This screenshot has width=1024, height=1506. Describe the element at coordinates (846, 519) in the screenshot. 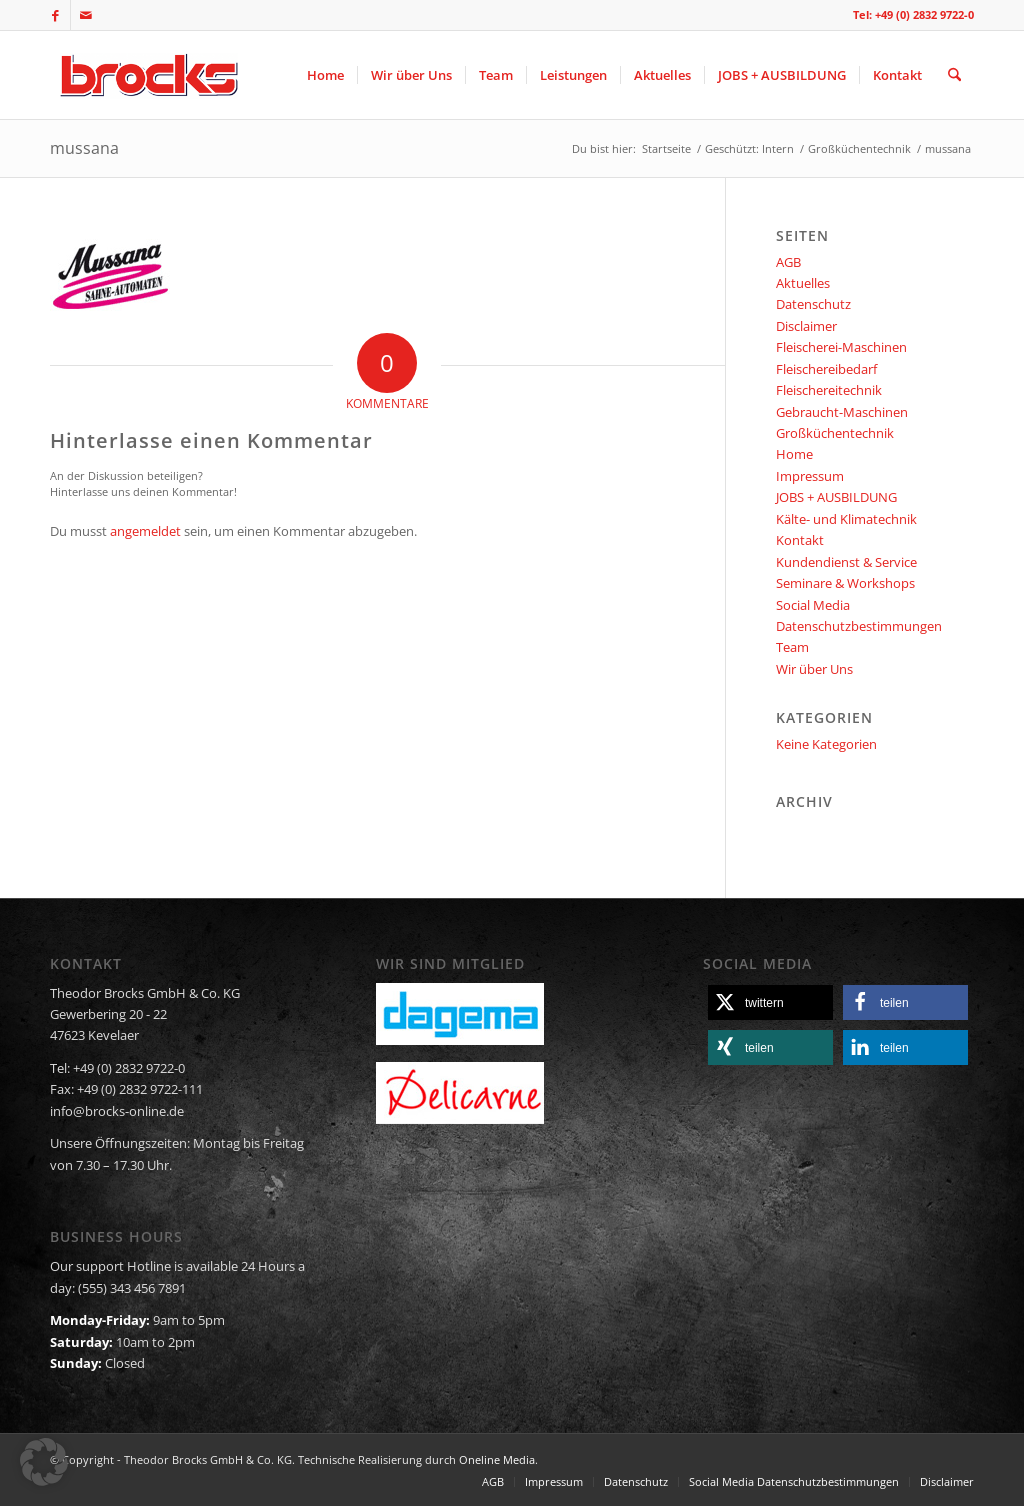

I see `Kälte- und Klimatechnik` at that location.